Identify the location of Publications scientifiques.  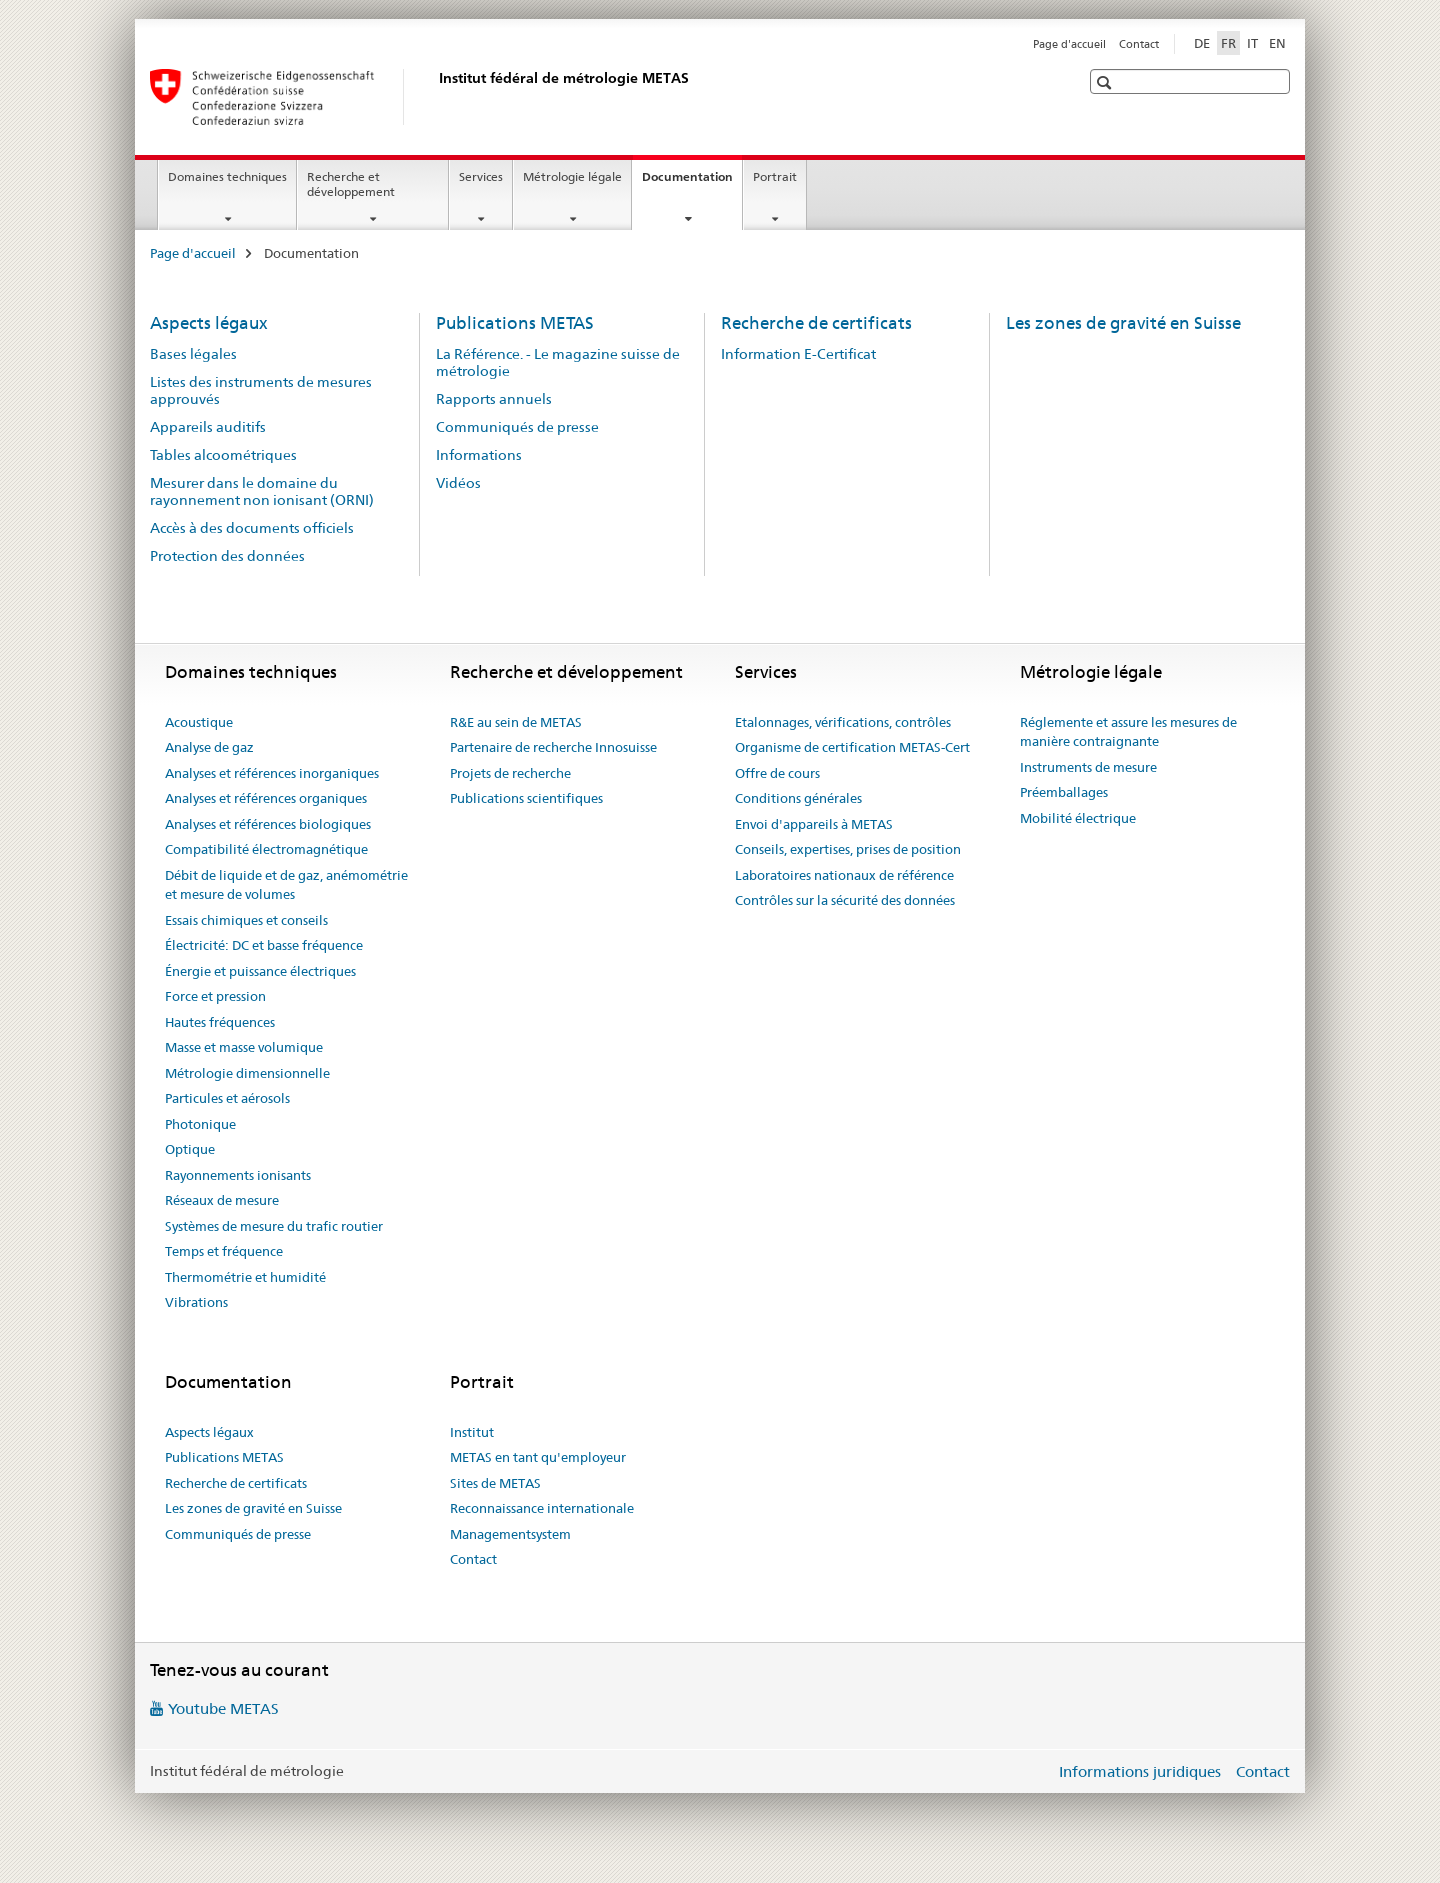
(526, 798).